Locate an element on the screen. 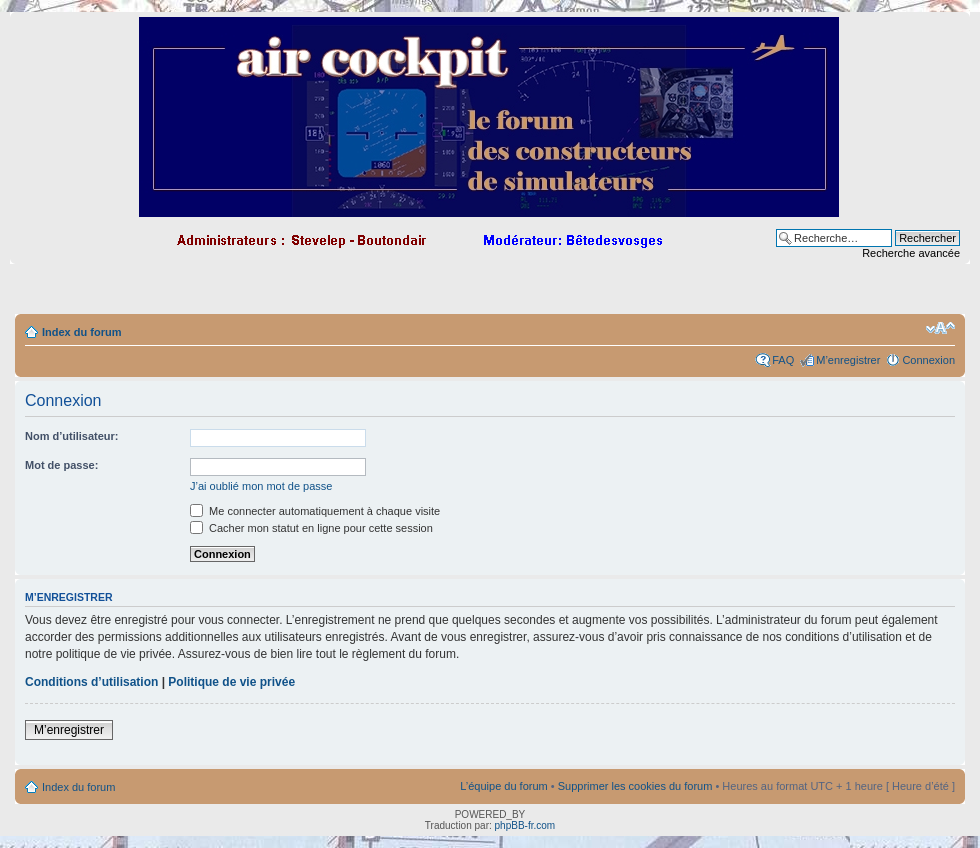 The image size is (980, 848). Mot de passe: is located at coordinates (61, 465).